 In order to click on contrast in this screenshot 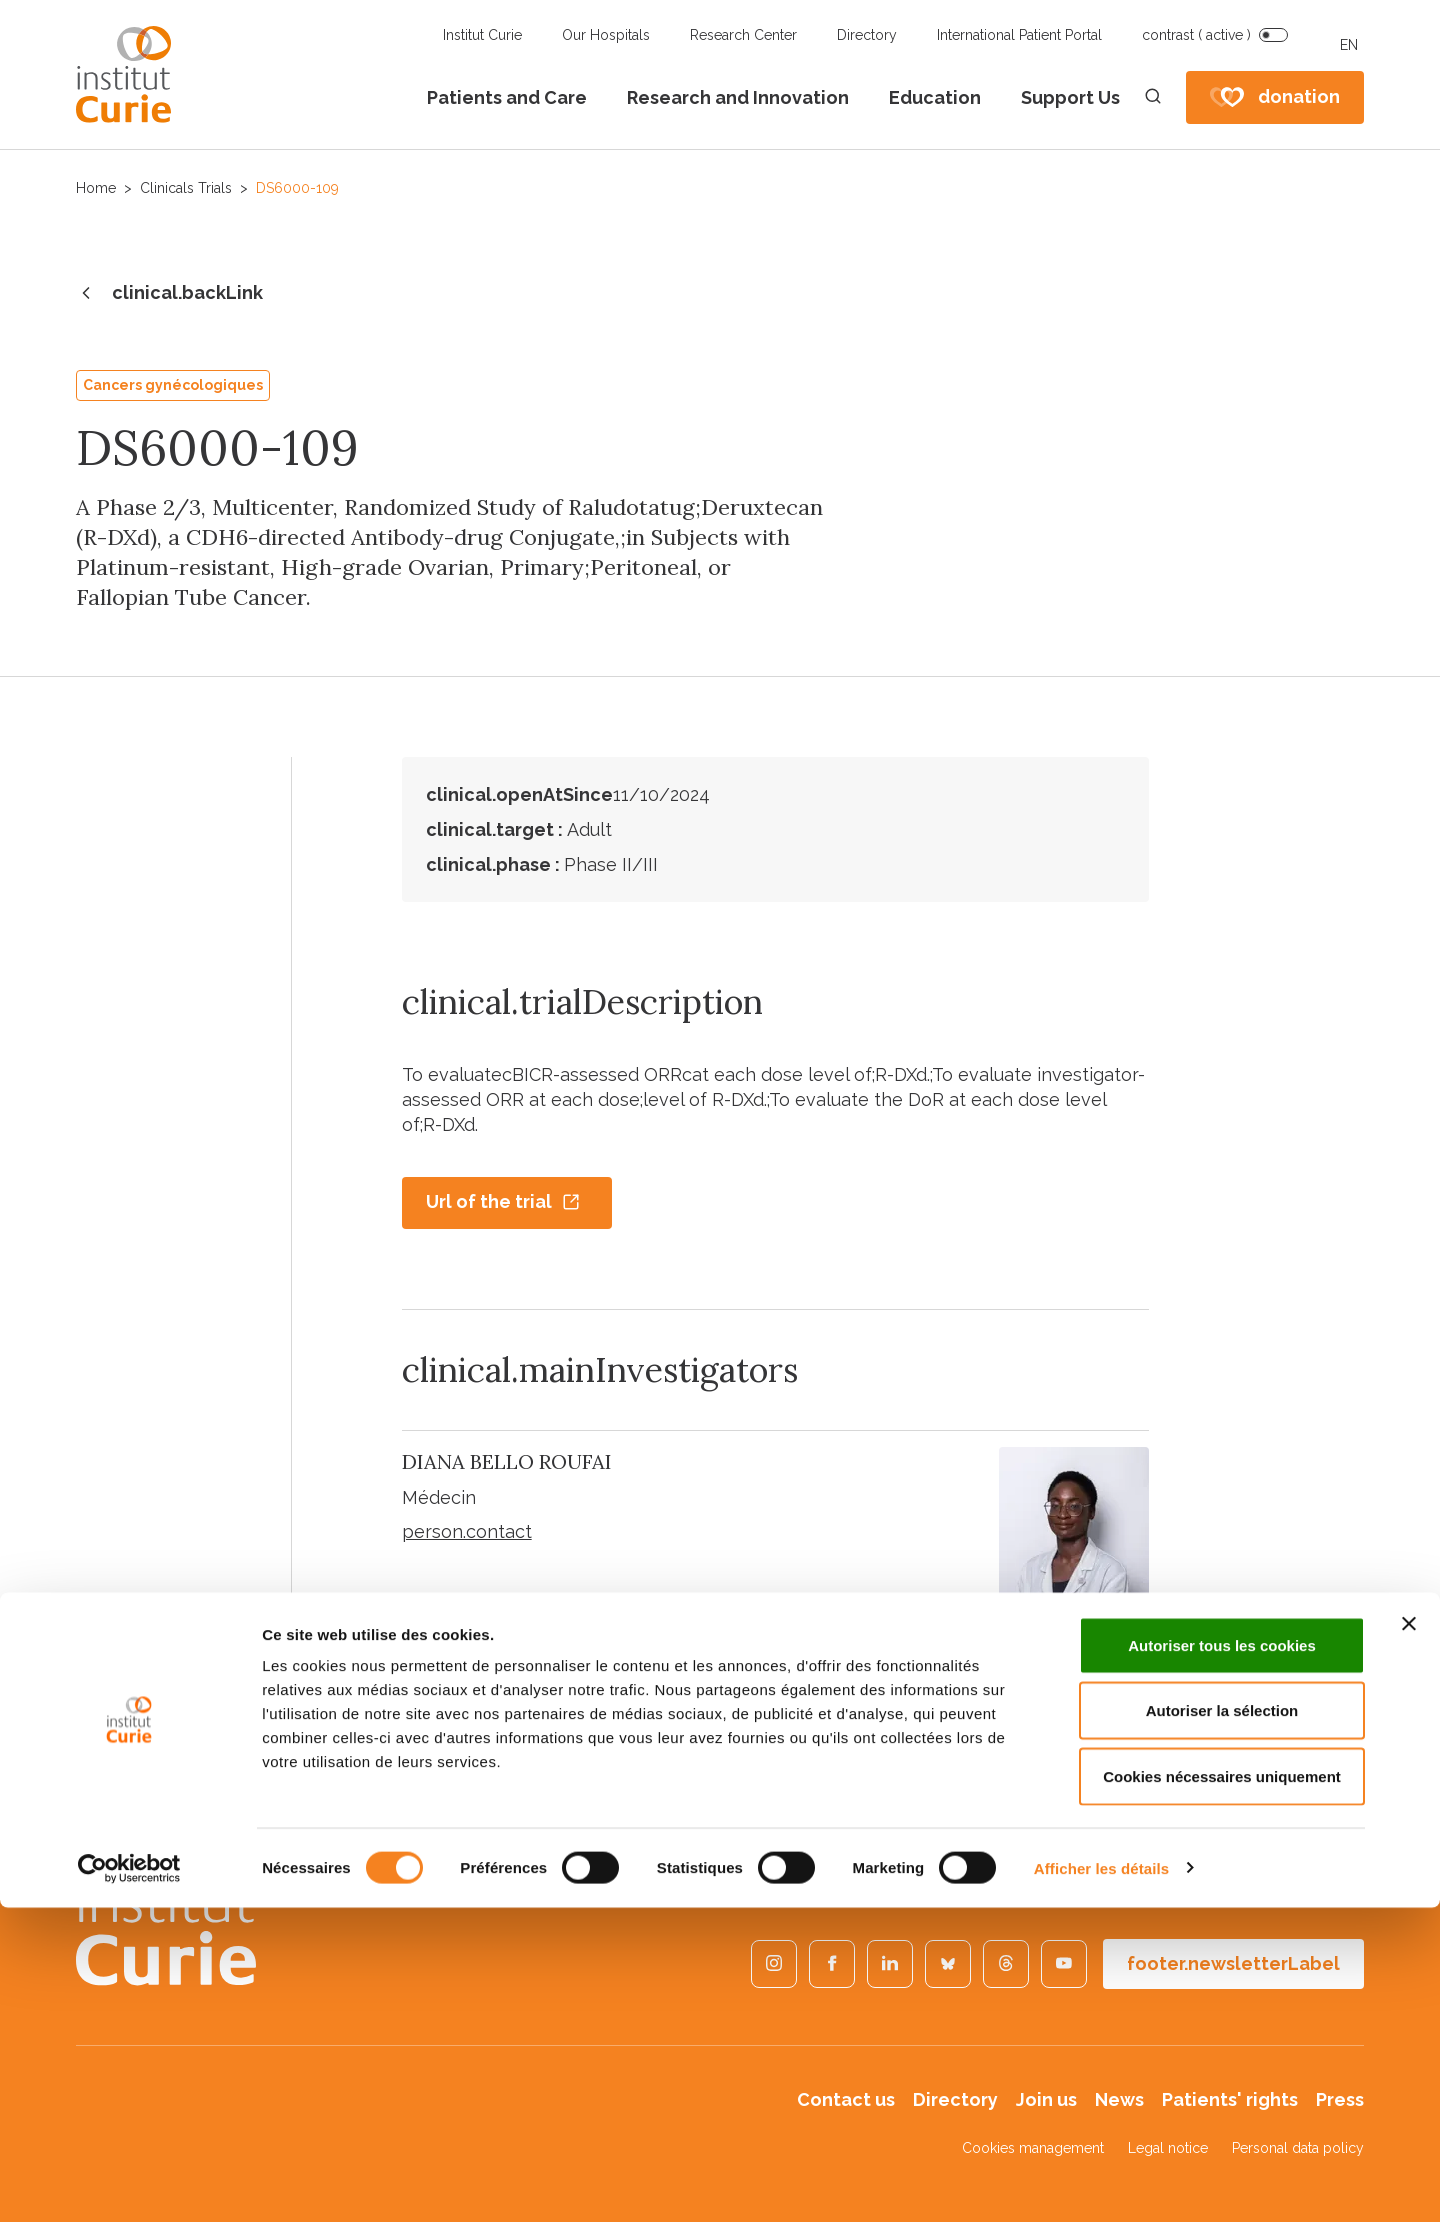, I will do `click(1196, 35)`.